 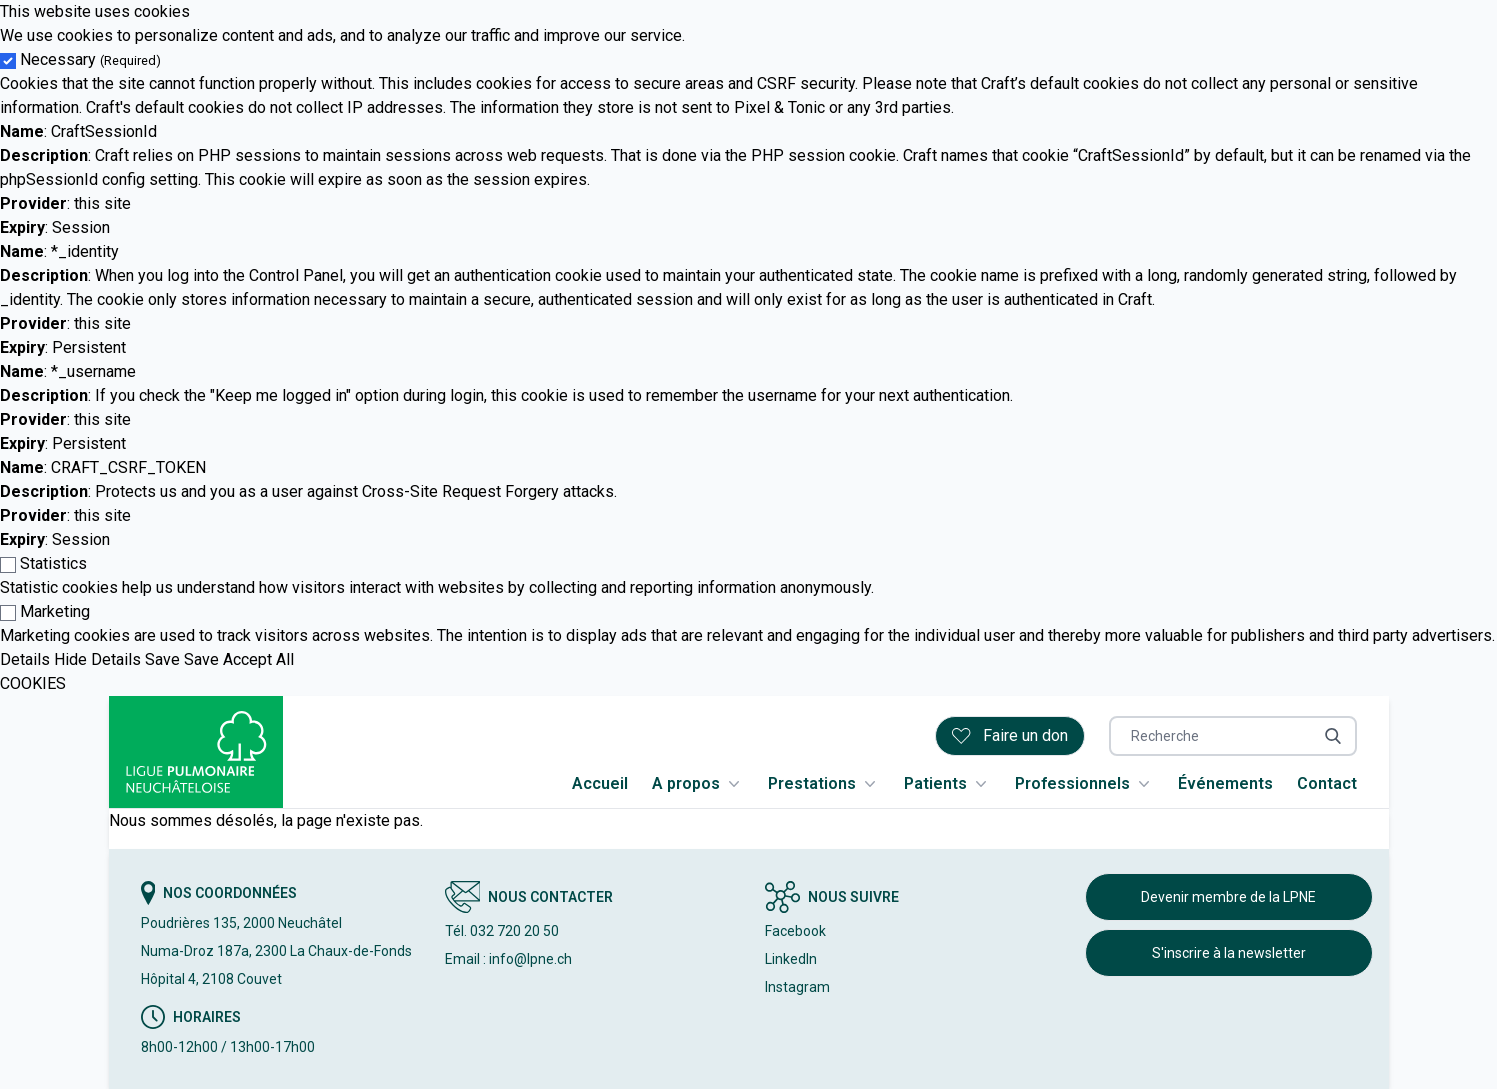 What do you see at coordinates (1225, 783) in the screenshot?
I see `Événements` at bounding box center [1225, 783].